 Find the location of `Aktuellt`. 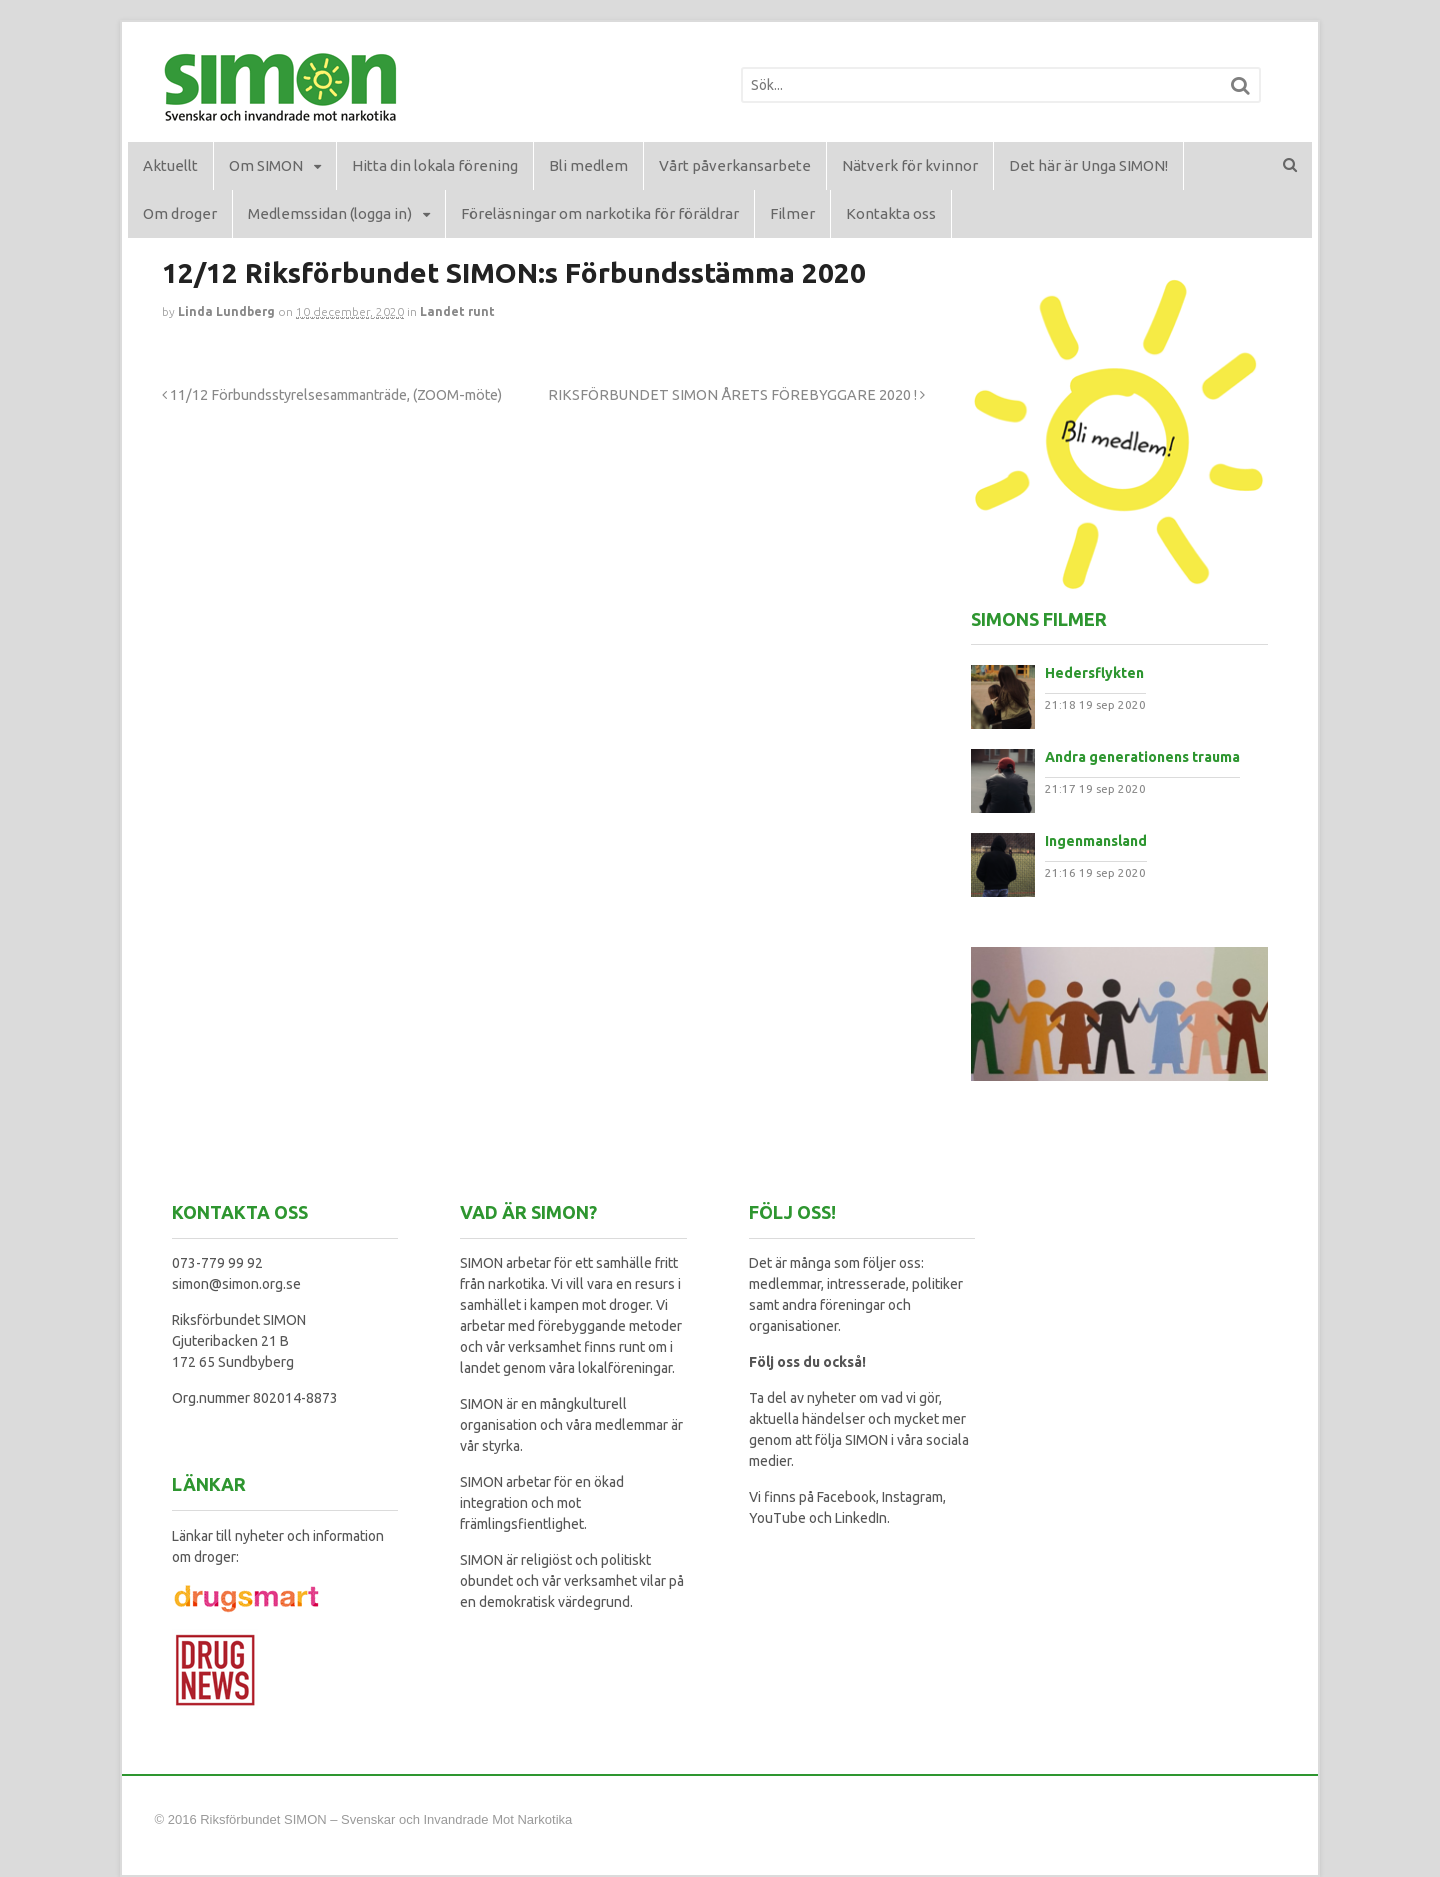

Aktuellt is located at coordinates (170, 165).